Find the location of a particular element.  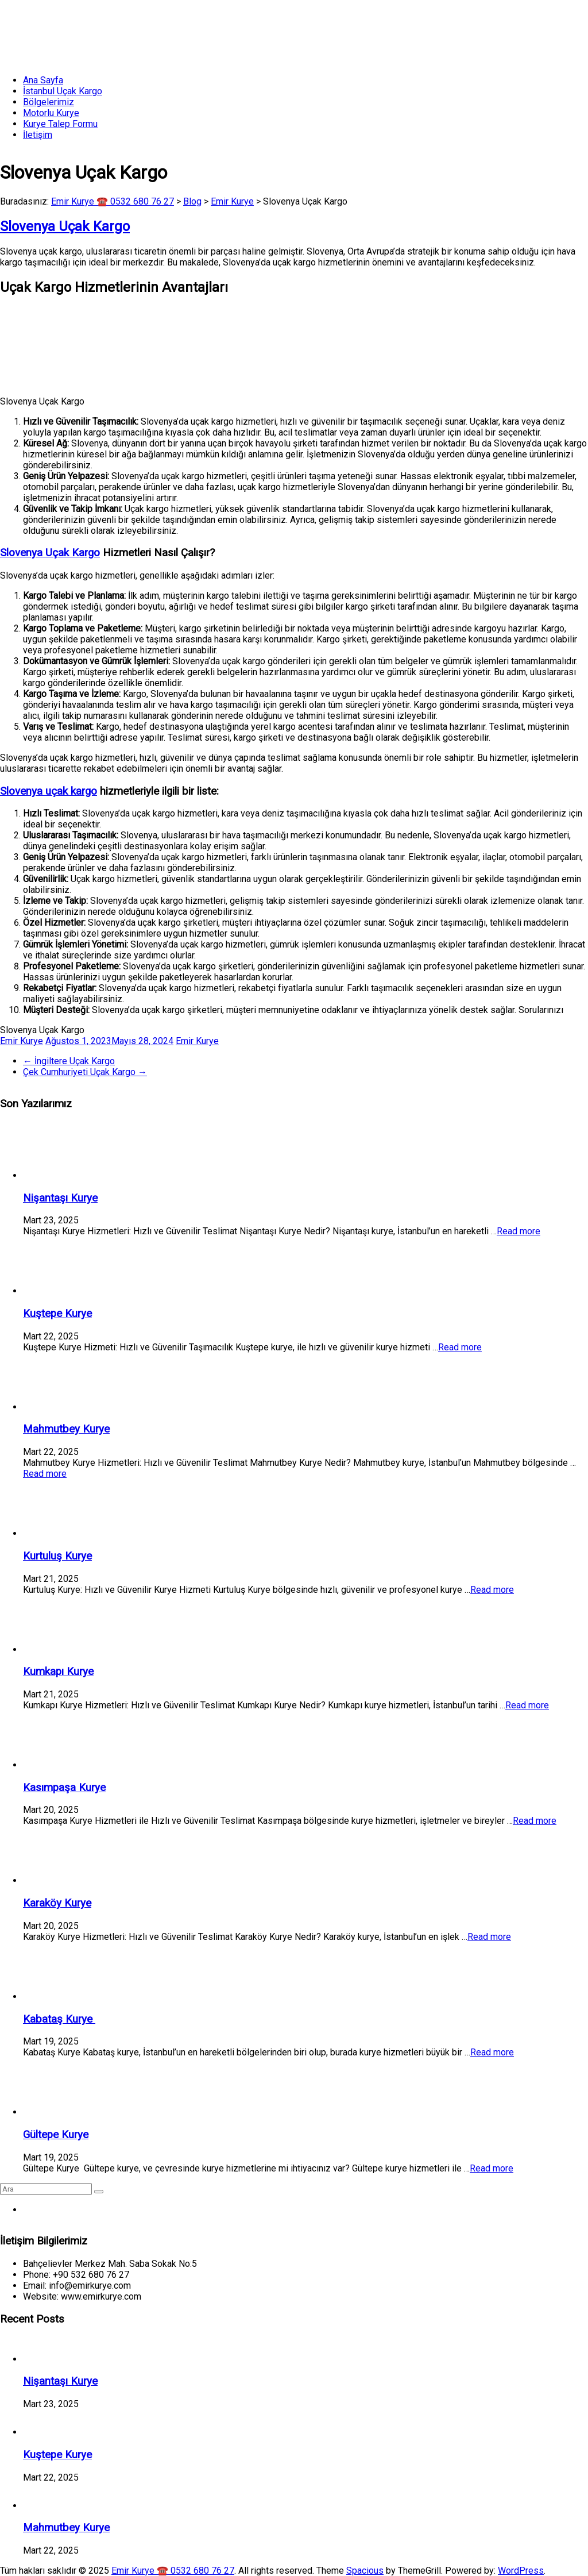

Kasımpaşa Kurye is located at coordinates (64, 1787).